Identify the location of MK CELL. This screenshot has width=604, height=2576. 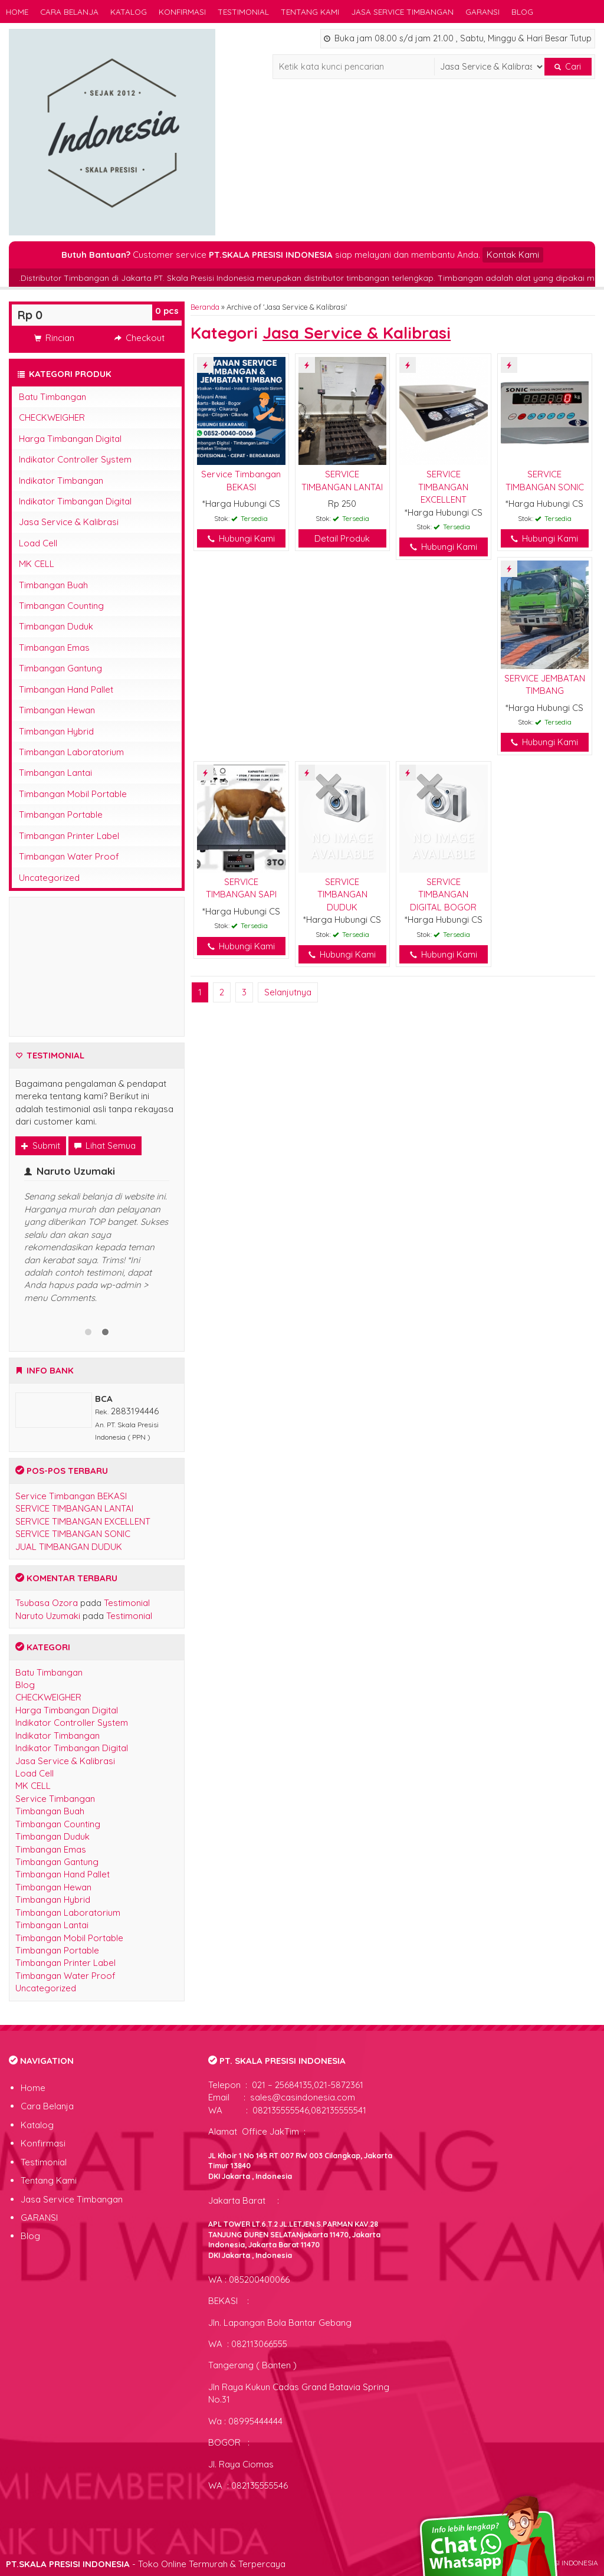
(36, 563).